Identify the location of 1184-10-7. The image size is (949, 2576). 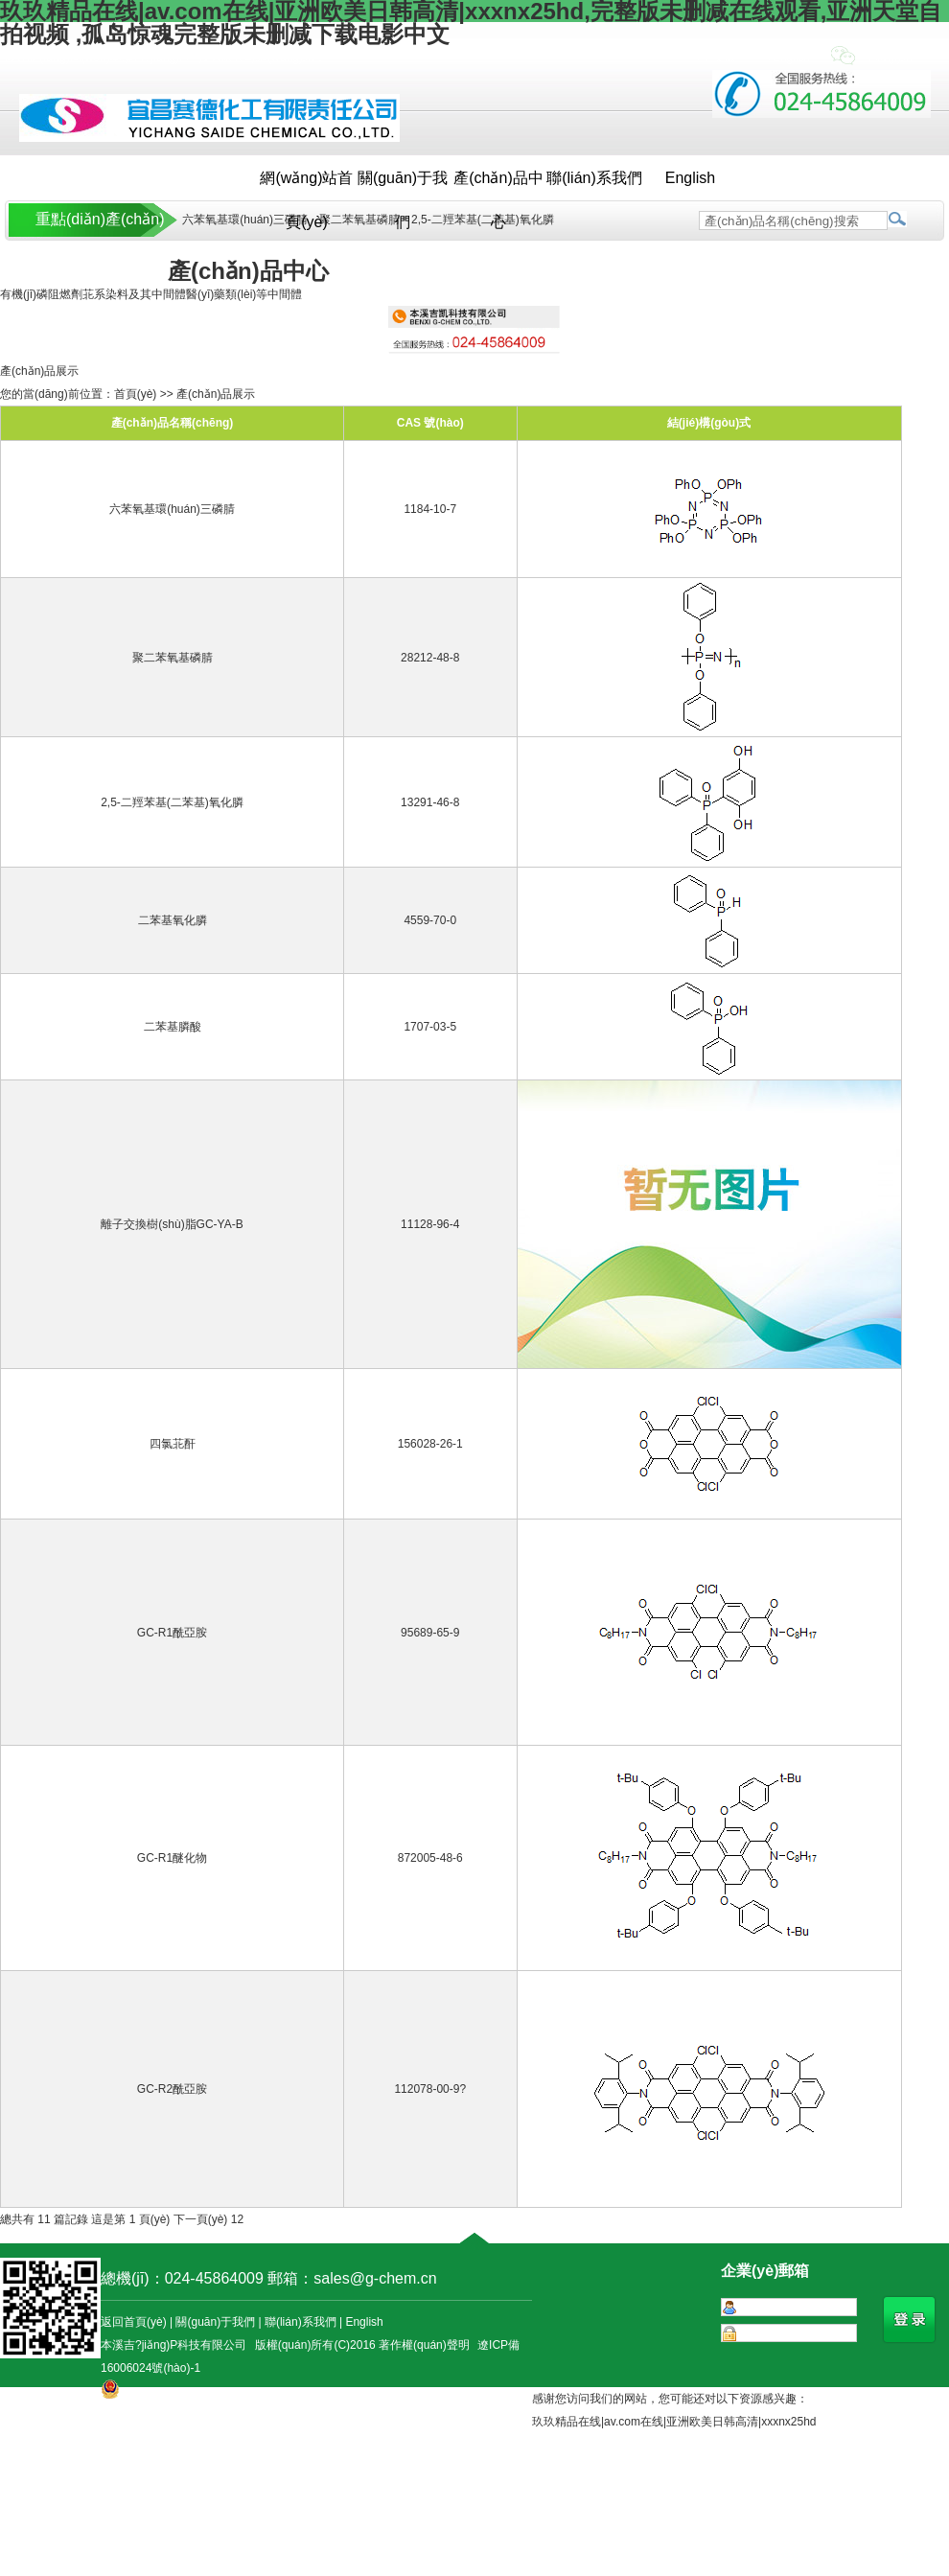
(430, 509).